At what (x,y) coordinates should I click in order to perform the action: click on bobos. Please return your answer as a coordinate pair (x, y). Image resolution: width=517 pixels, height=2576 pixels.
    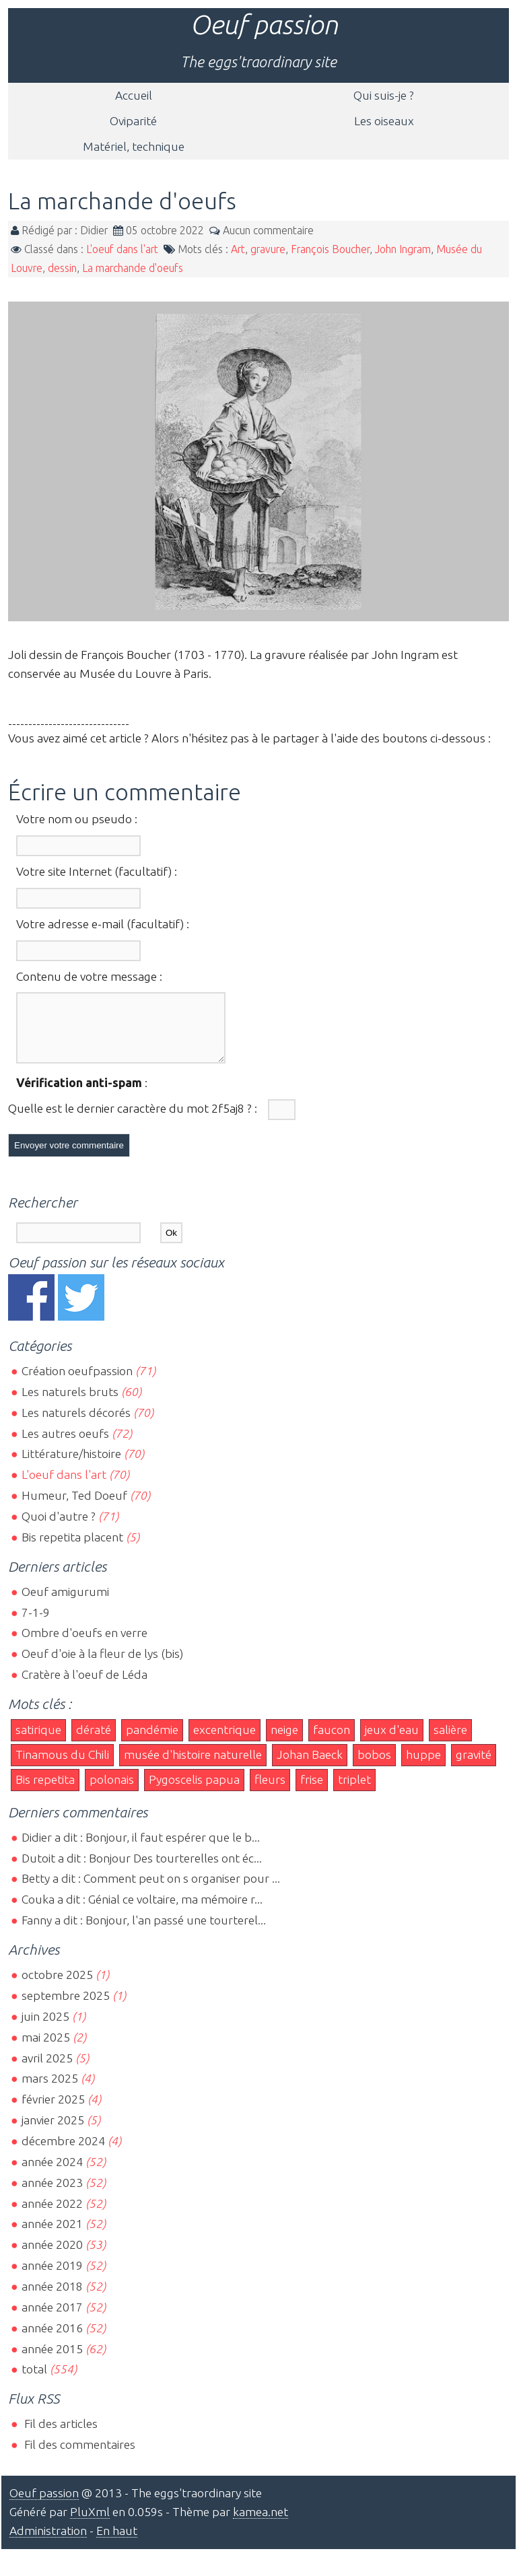
    Looking at the image, I should click on (374, 1766).